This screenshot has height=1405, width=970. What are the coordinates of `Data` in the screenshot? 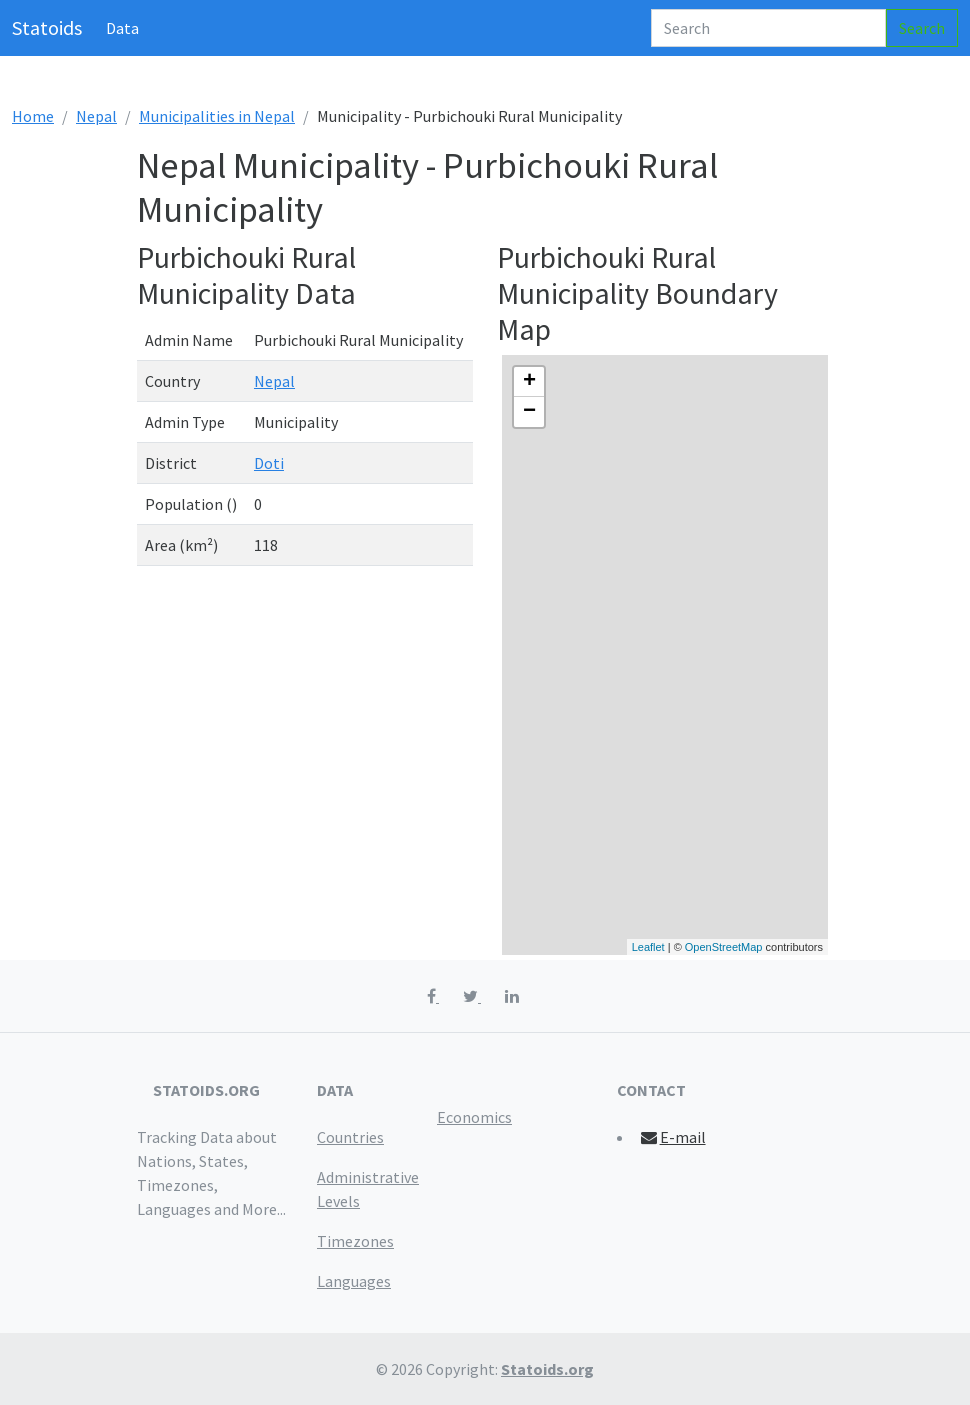 It's located at (122, 28).